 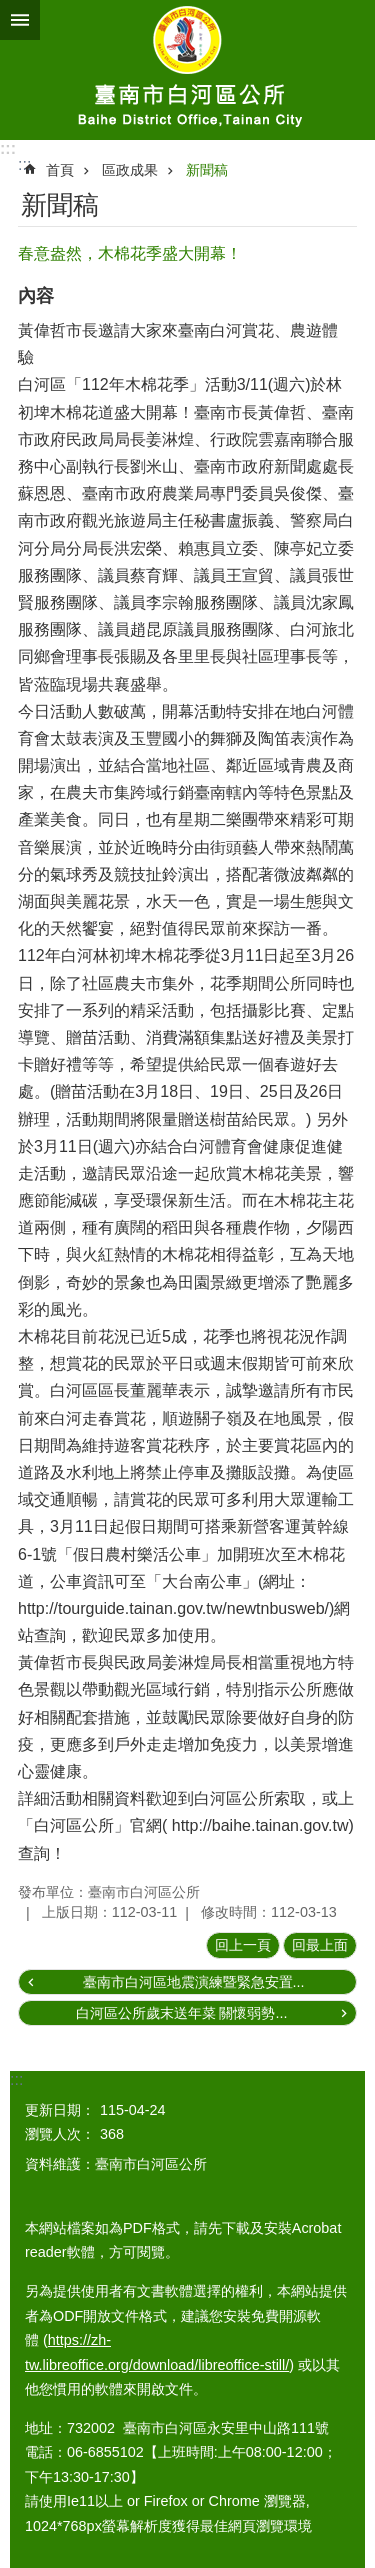 I want to click on 回上一頁, so click(x=243, y=1945).